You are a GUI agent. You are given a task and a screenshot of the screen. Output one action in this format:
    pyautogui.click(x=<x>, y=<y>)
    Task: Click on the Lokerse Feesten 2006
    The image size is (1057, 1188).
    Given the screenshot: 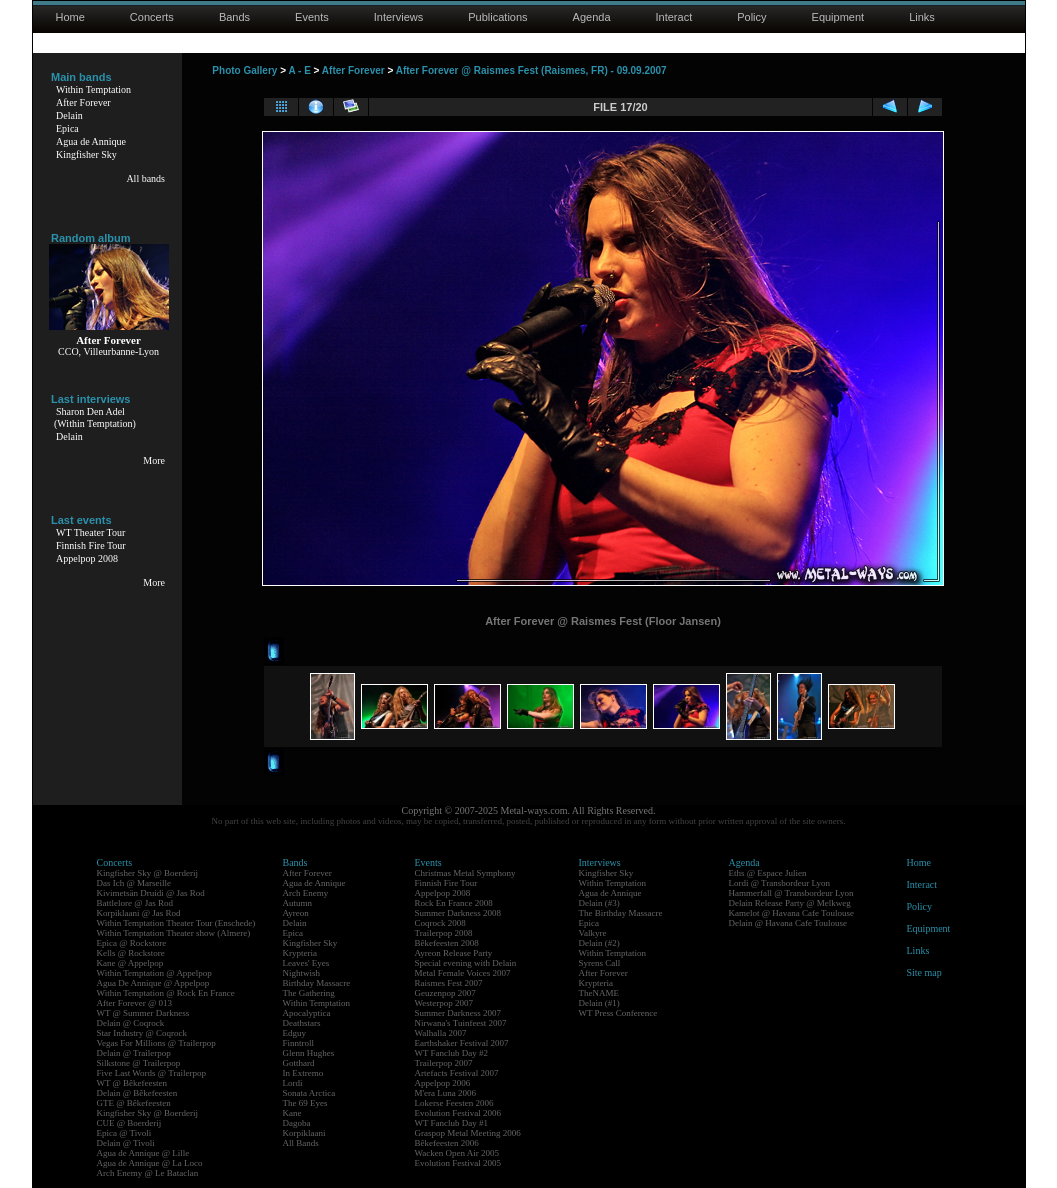 What is the action you would take?
    pyautogui.click(x=454, y=1103)
    